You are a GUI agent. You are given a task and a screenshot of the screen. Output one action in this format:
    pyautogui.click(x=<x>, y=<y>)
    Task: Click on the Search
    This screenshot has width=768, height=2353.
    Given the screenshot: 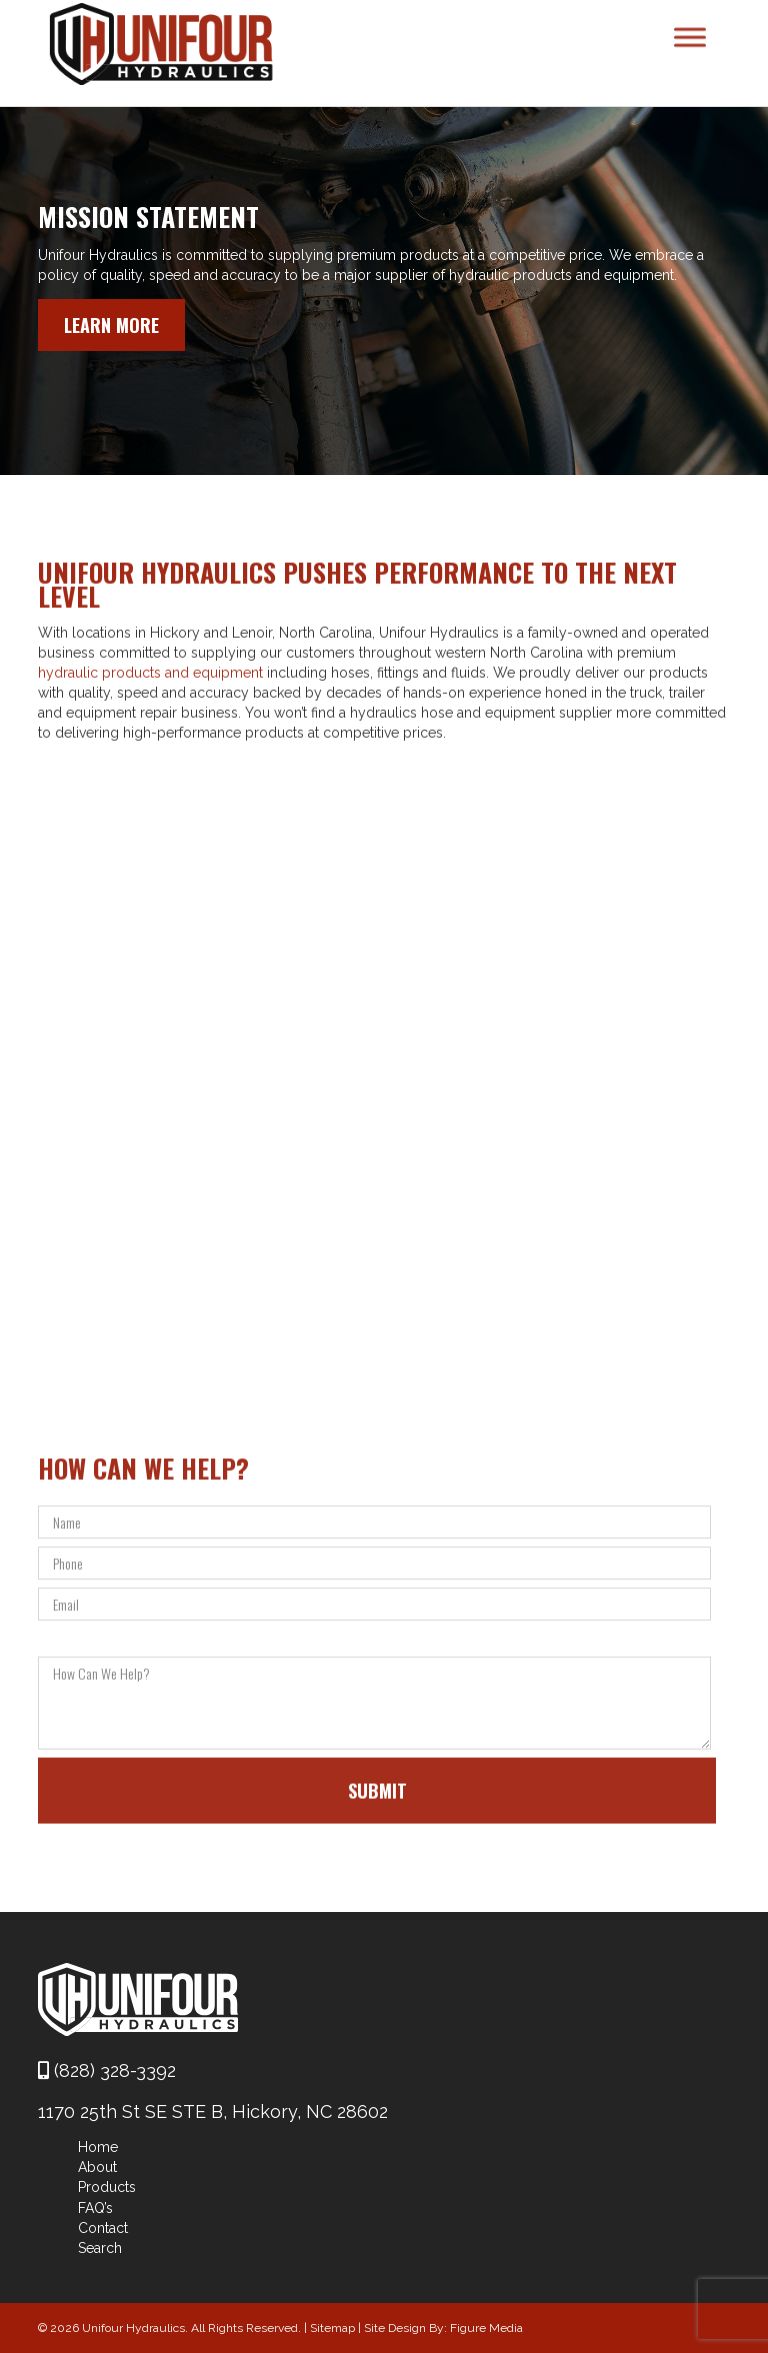 What is the action you would take?
    pyautogui.click(x=100, y=2248)
    